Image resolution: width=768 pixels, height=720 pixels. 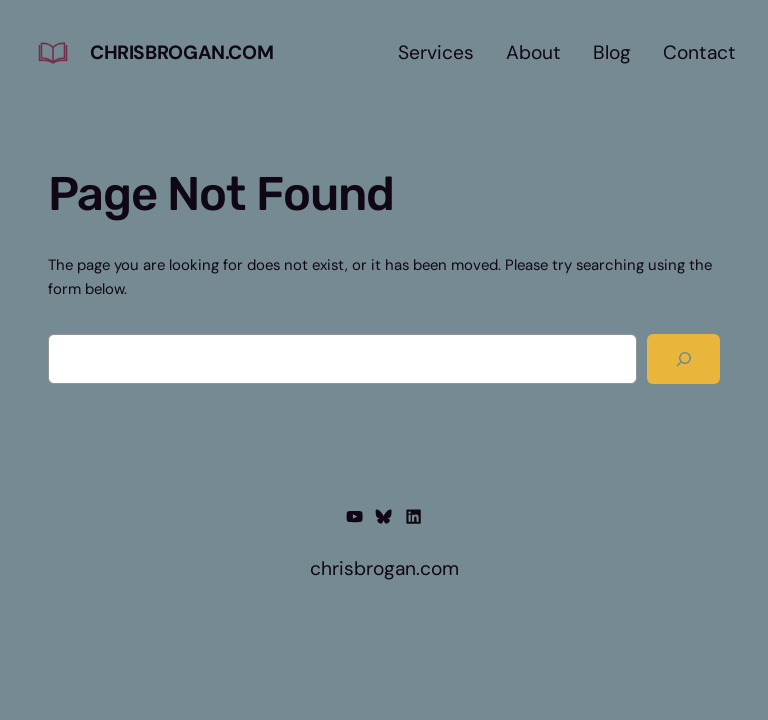 I want to click on chrisbrogan.com, so click(x=181, y=52).